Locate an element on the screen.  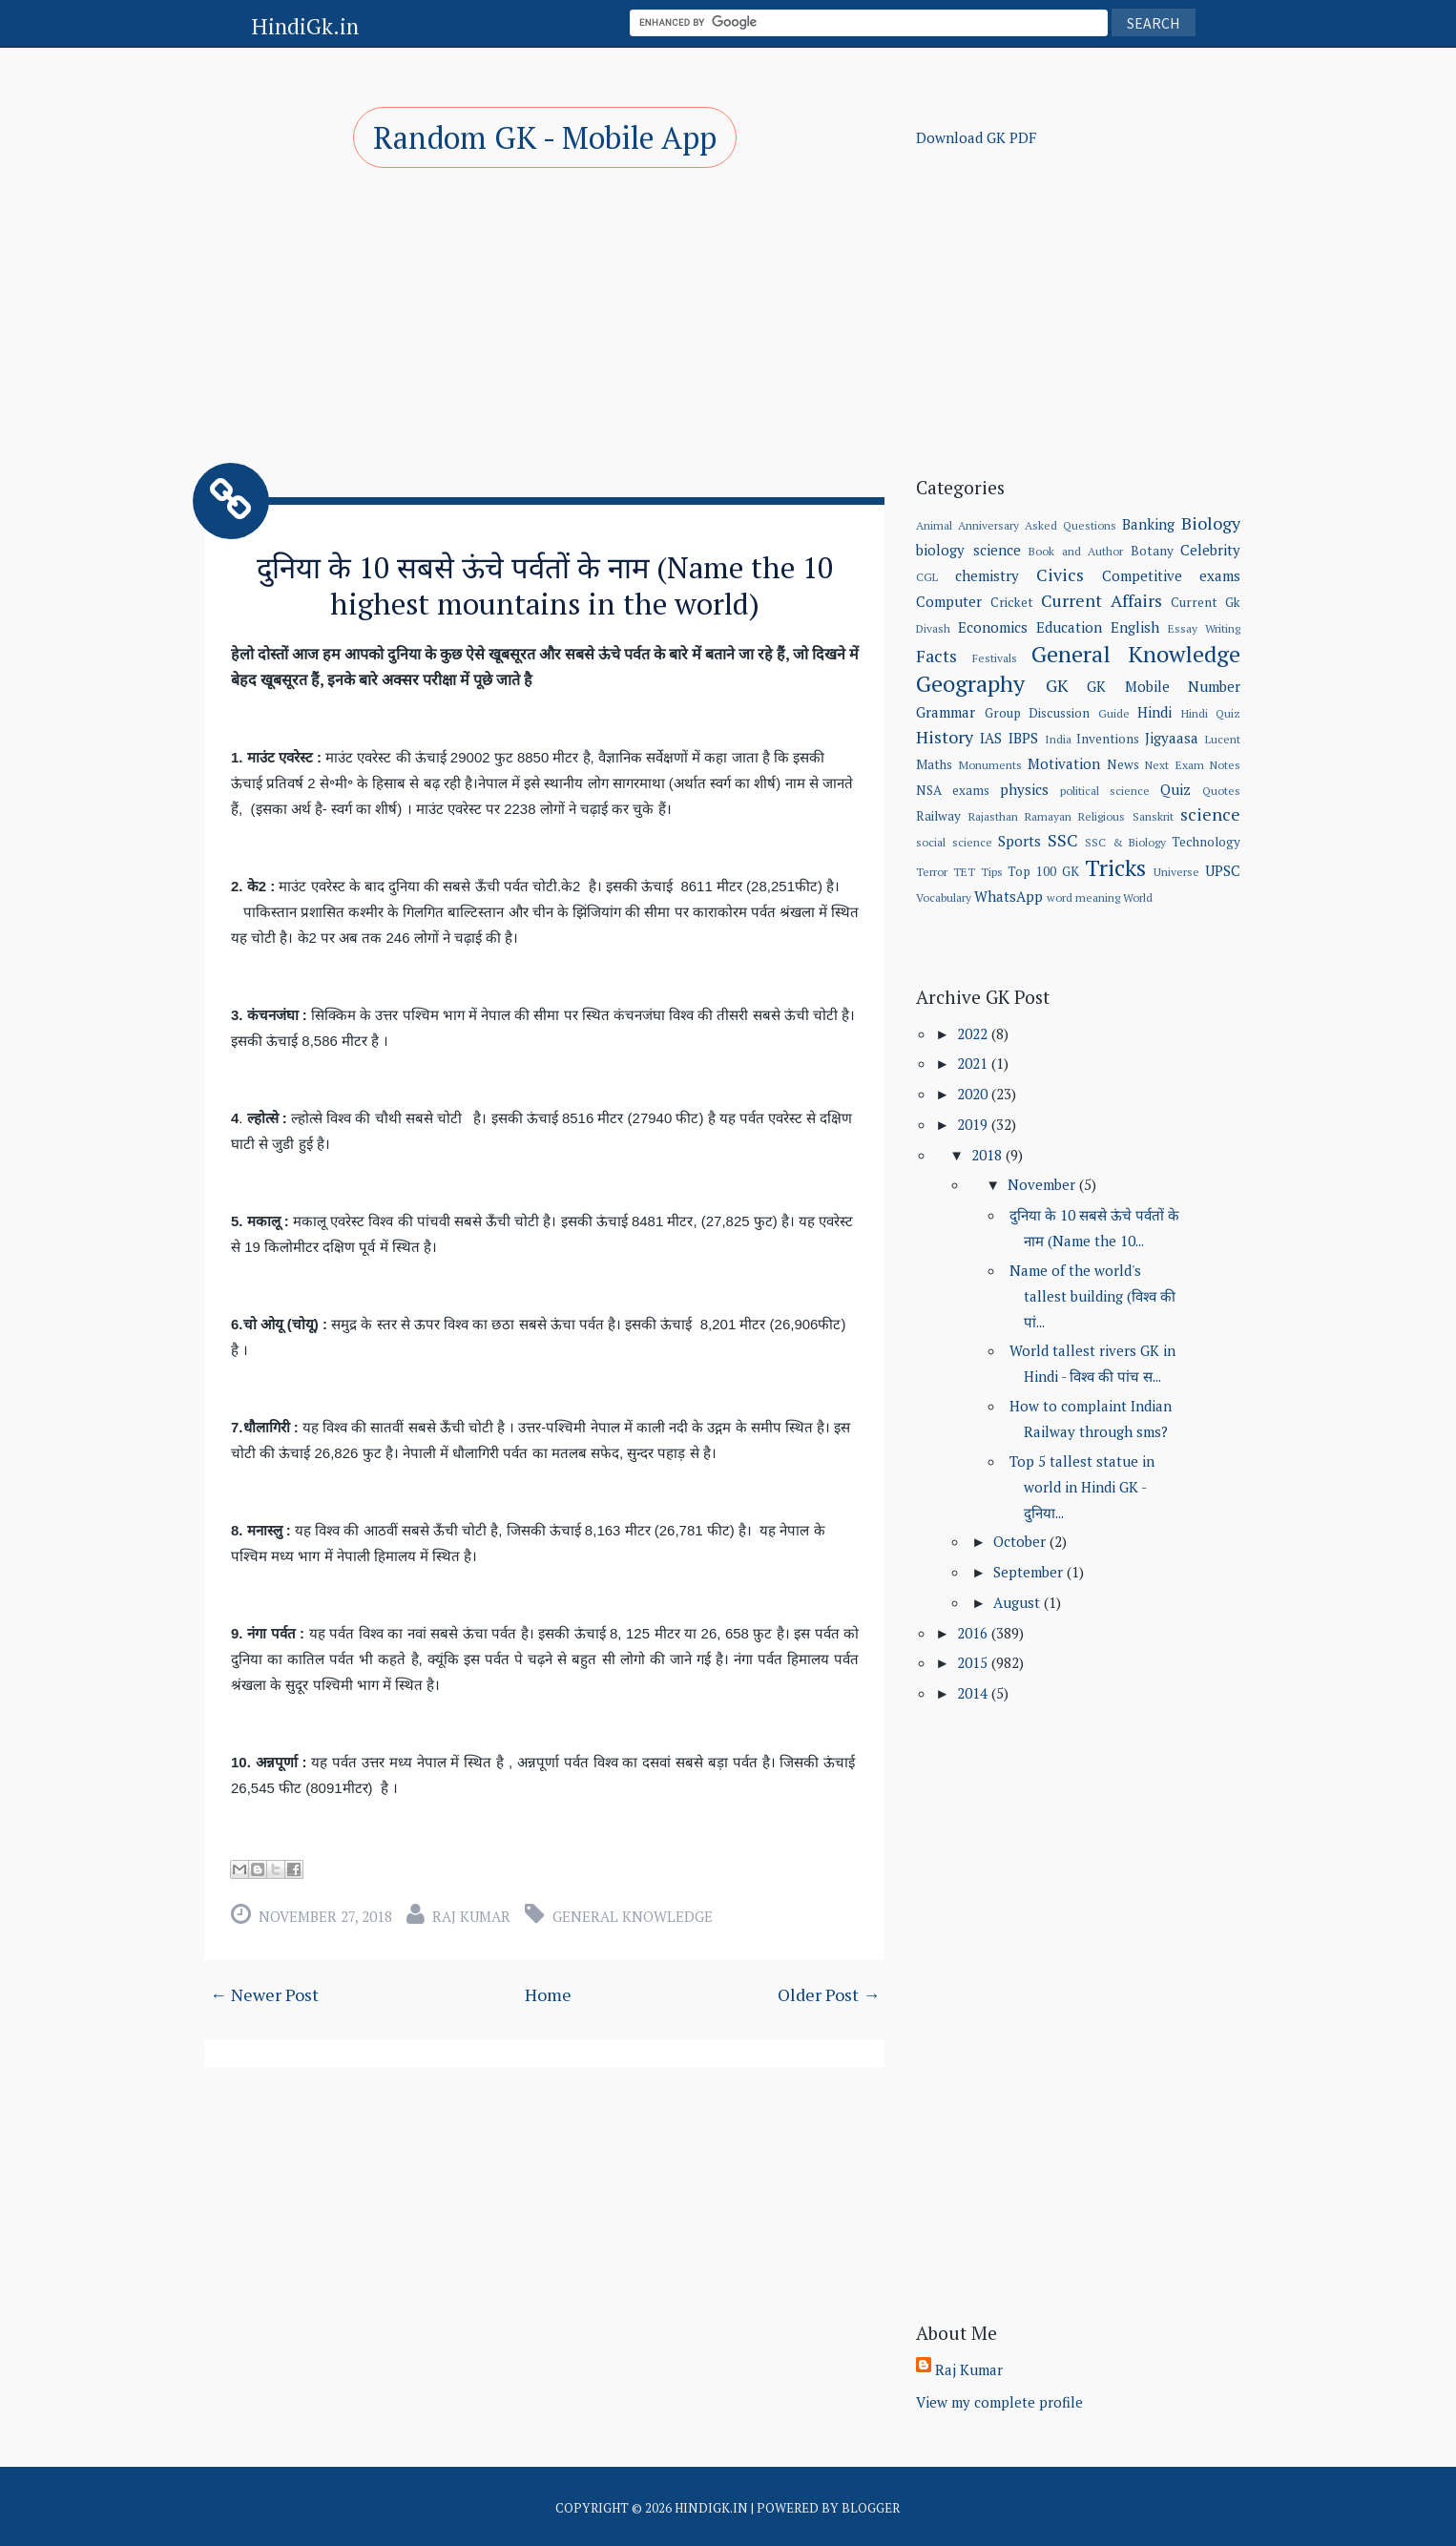
Biology is located at coordinates (1210, 522).